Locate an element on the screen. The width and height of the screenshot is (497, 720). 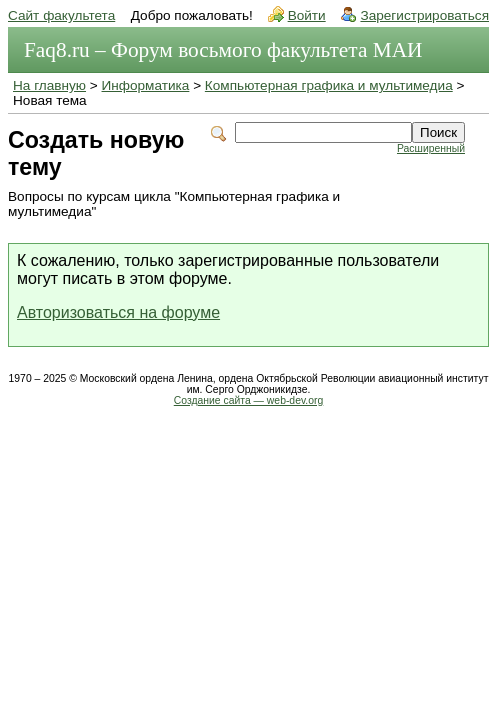
Компьютерная графика и мультимедиа is located at coordinates (329, 85).